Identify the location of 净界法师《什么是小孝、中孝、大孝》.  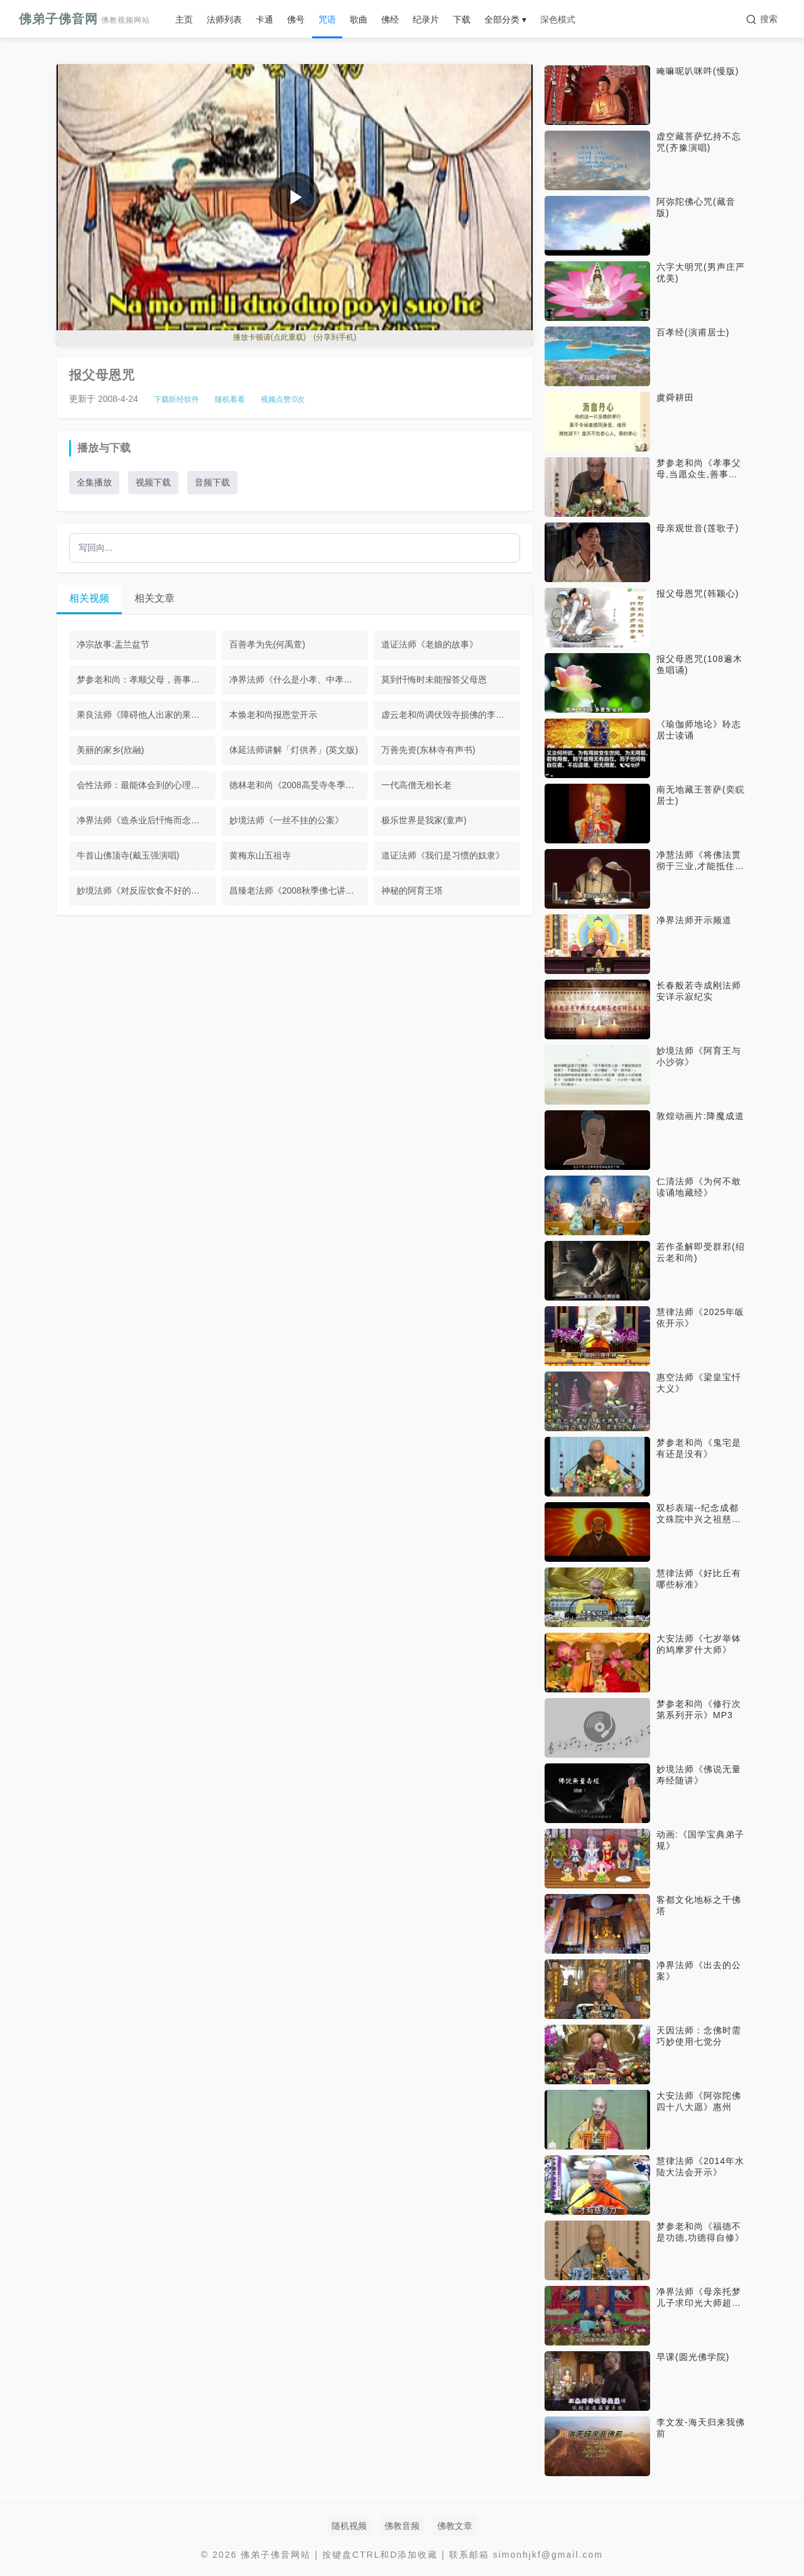
(298, 679).